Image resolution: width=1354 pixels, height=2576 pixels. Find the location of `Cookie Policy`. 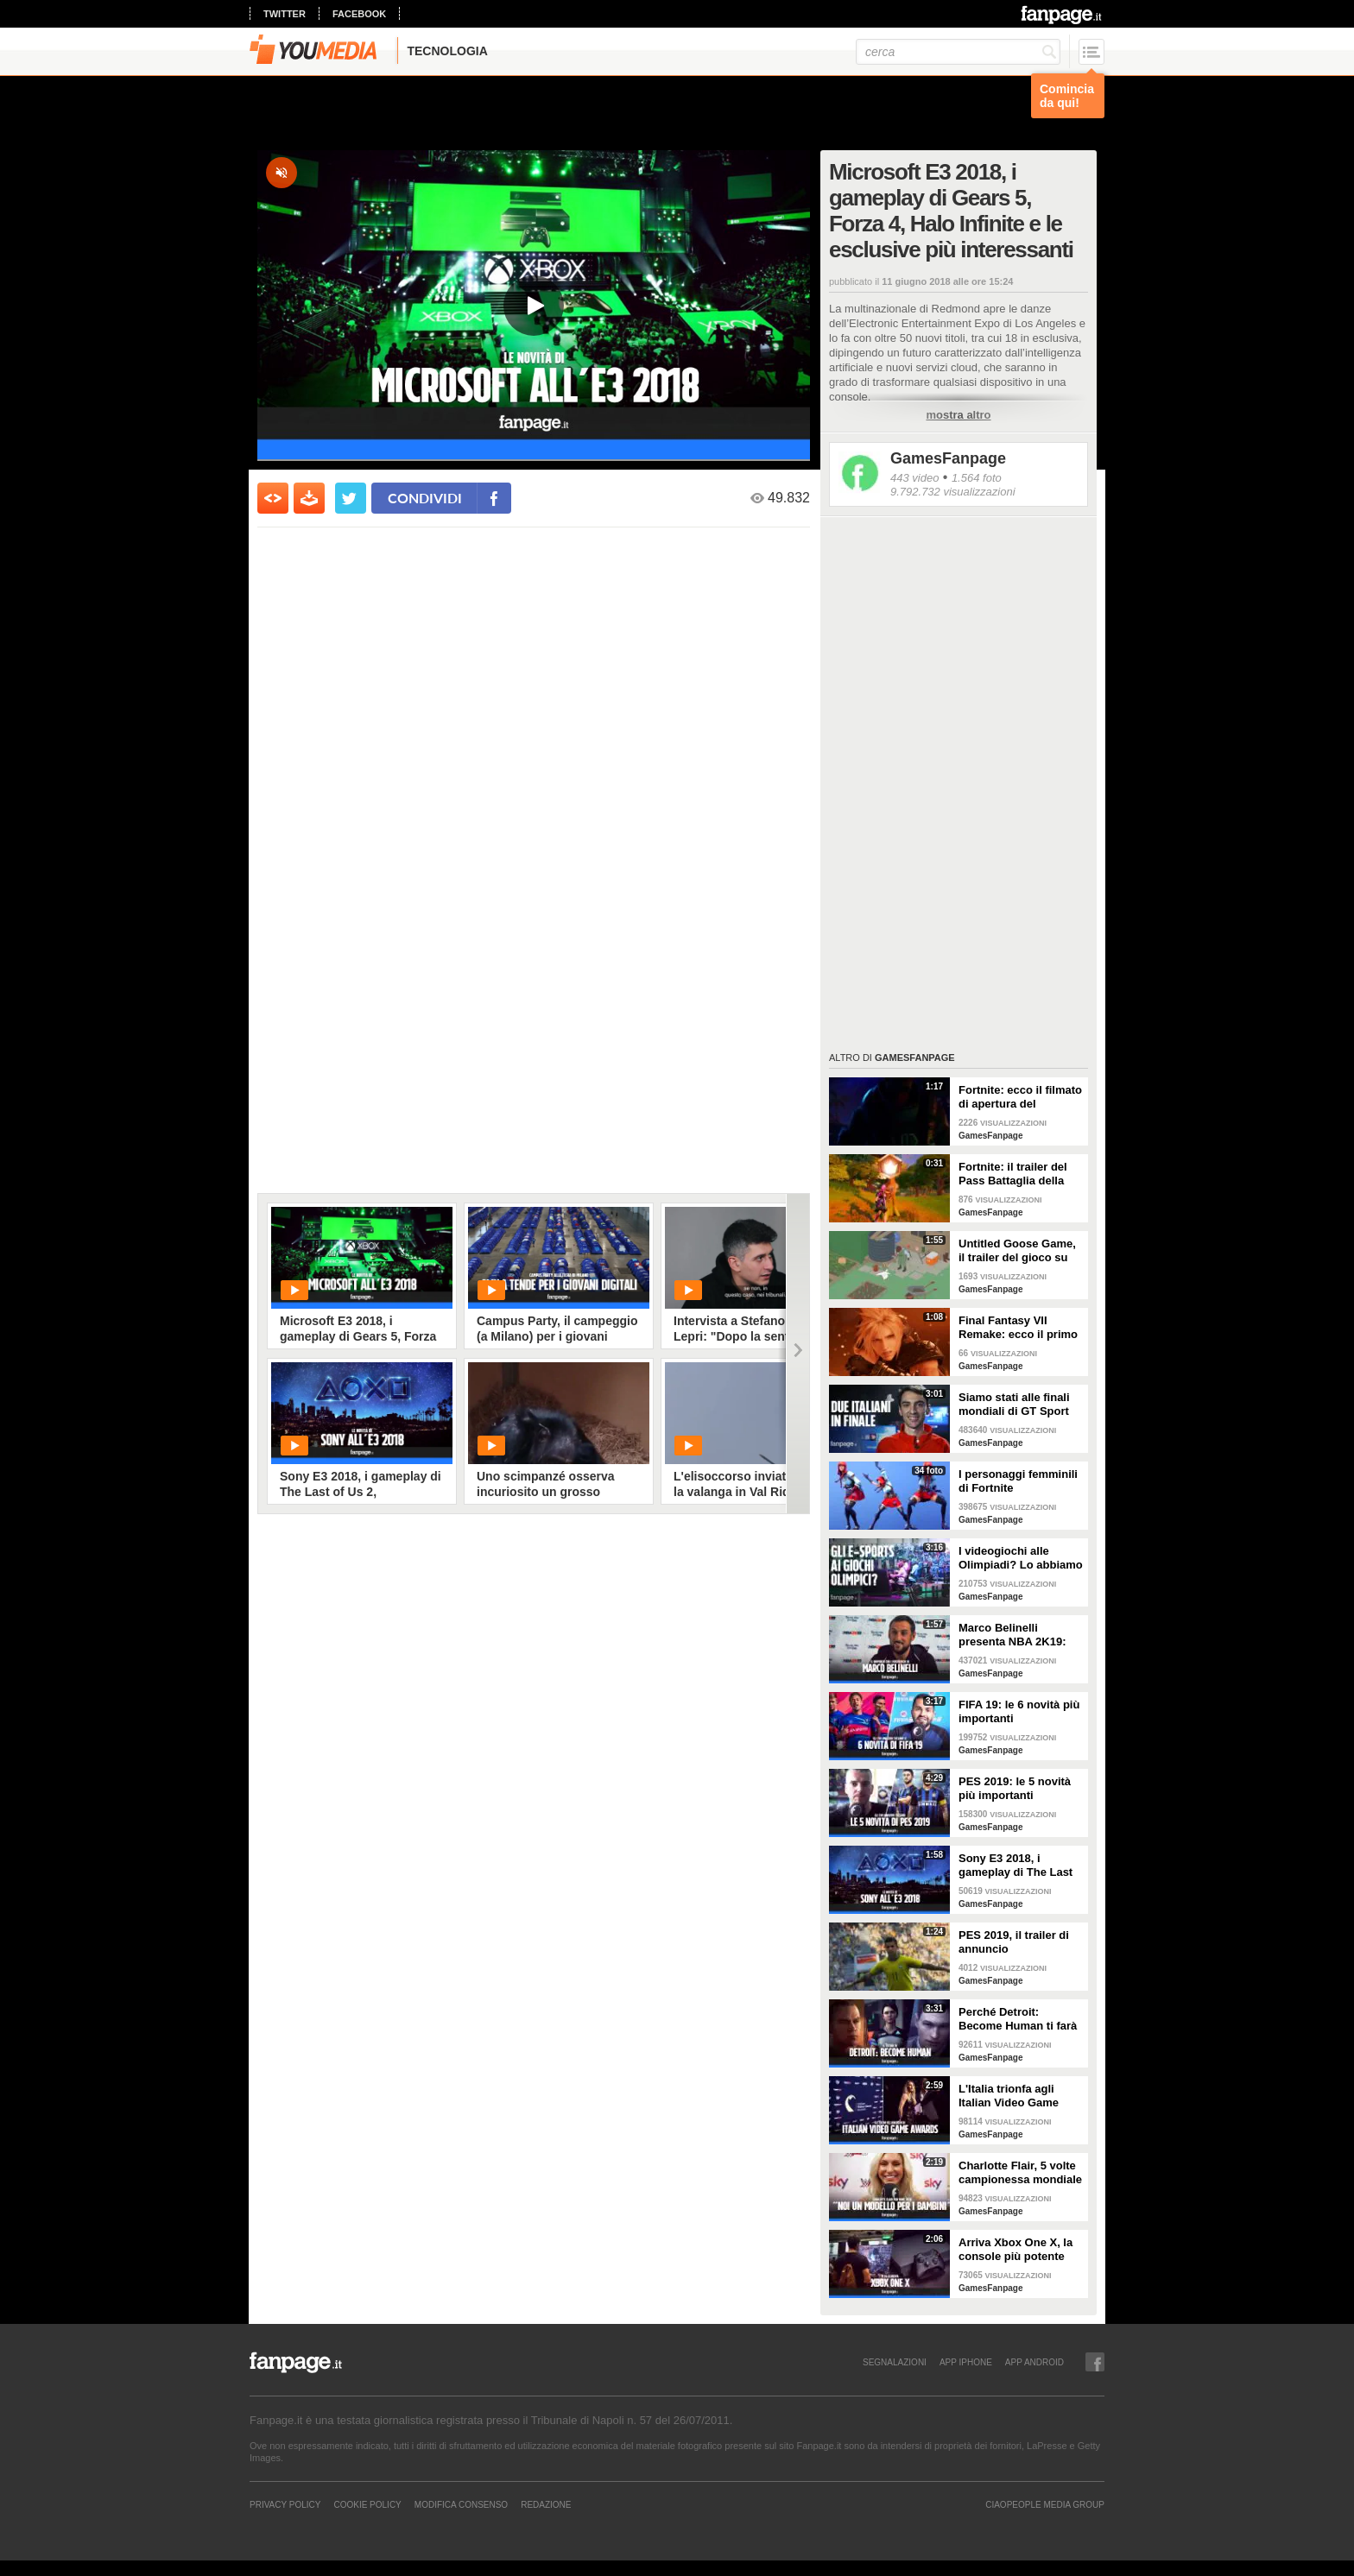

Cookie Policy is located at coordinates (367, 2504).